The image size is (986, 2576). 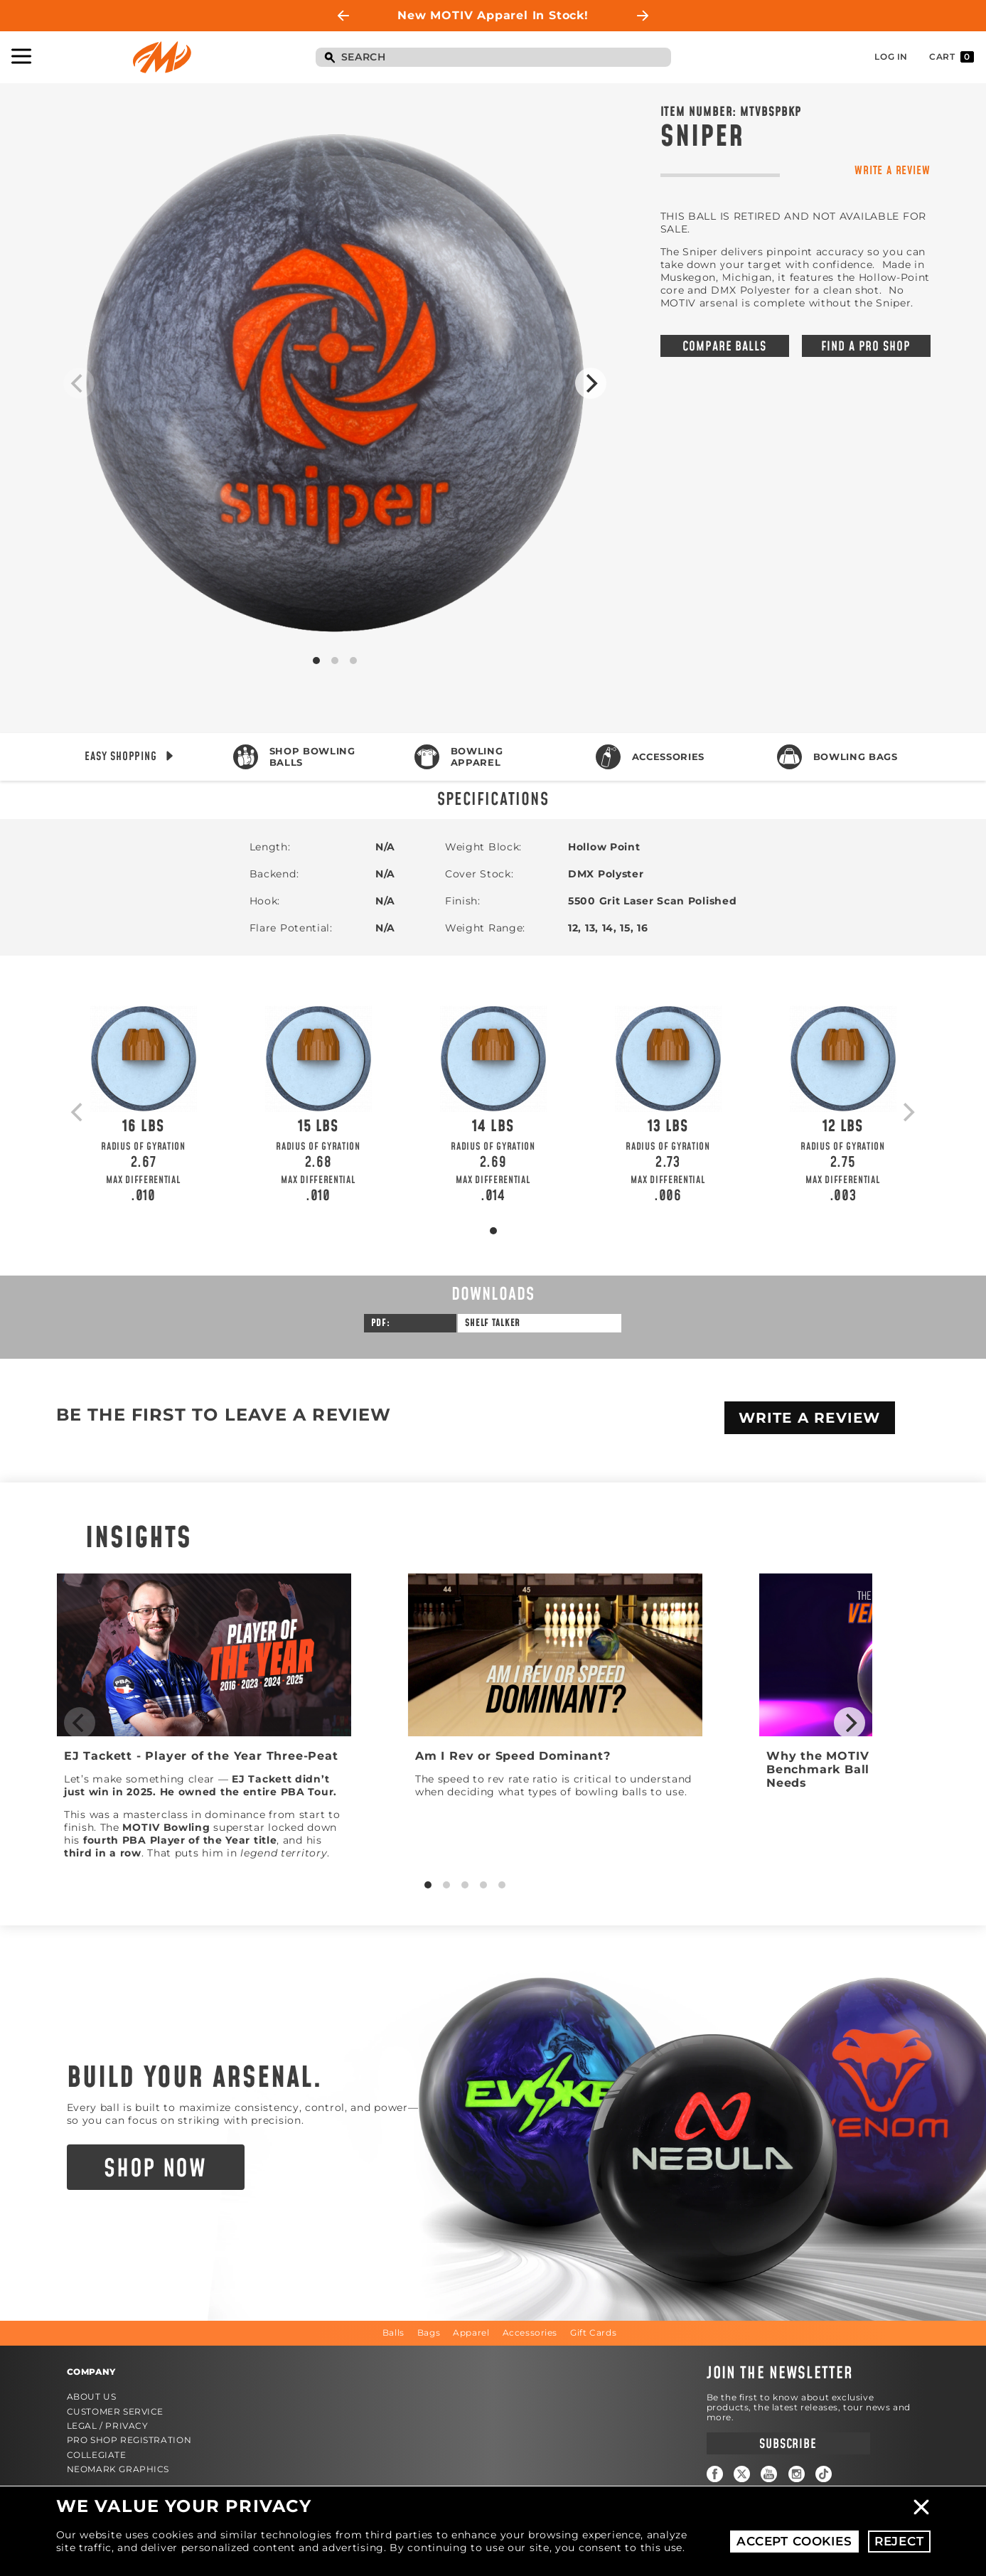 I want to click on Compare Balls, so click(x=724, y=347).